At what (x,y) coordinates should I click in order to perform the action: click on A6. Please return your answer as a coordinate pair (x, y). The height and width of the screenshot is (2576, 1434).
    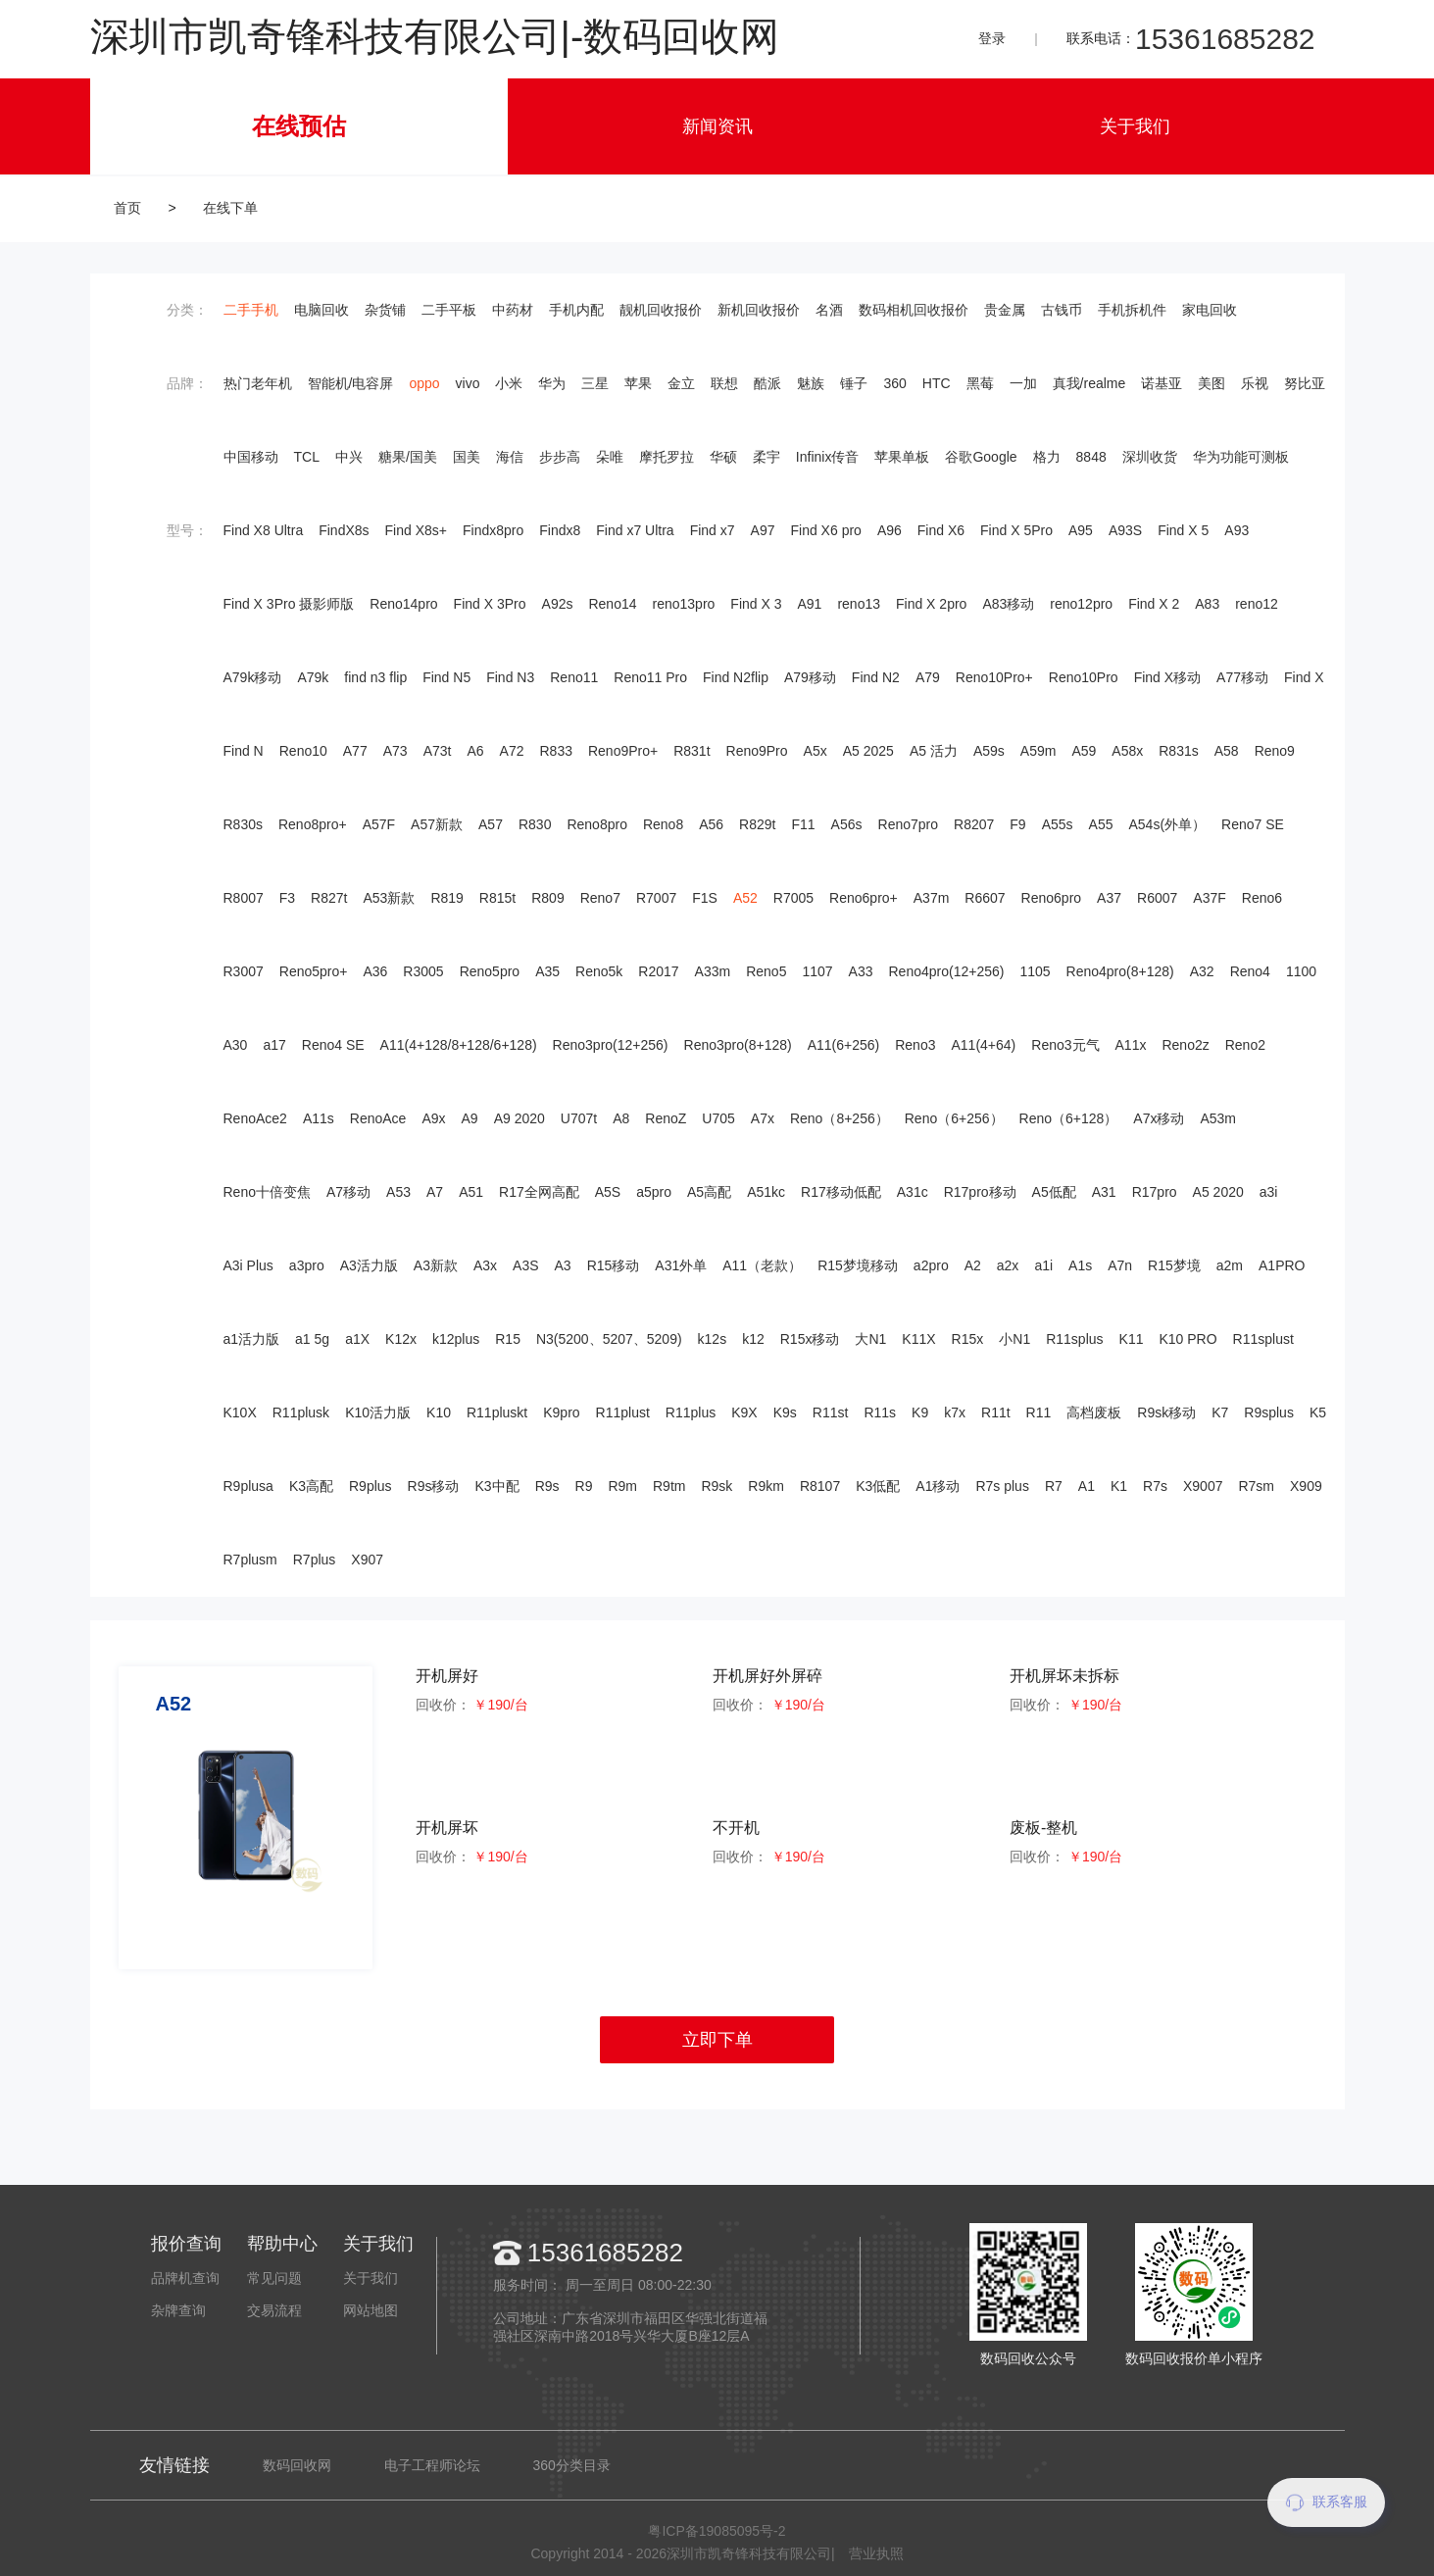
    Looking at the image, I should click on (475, 751).